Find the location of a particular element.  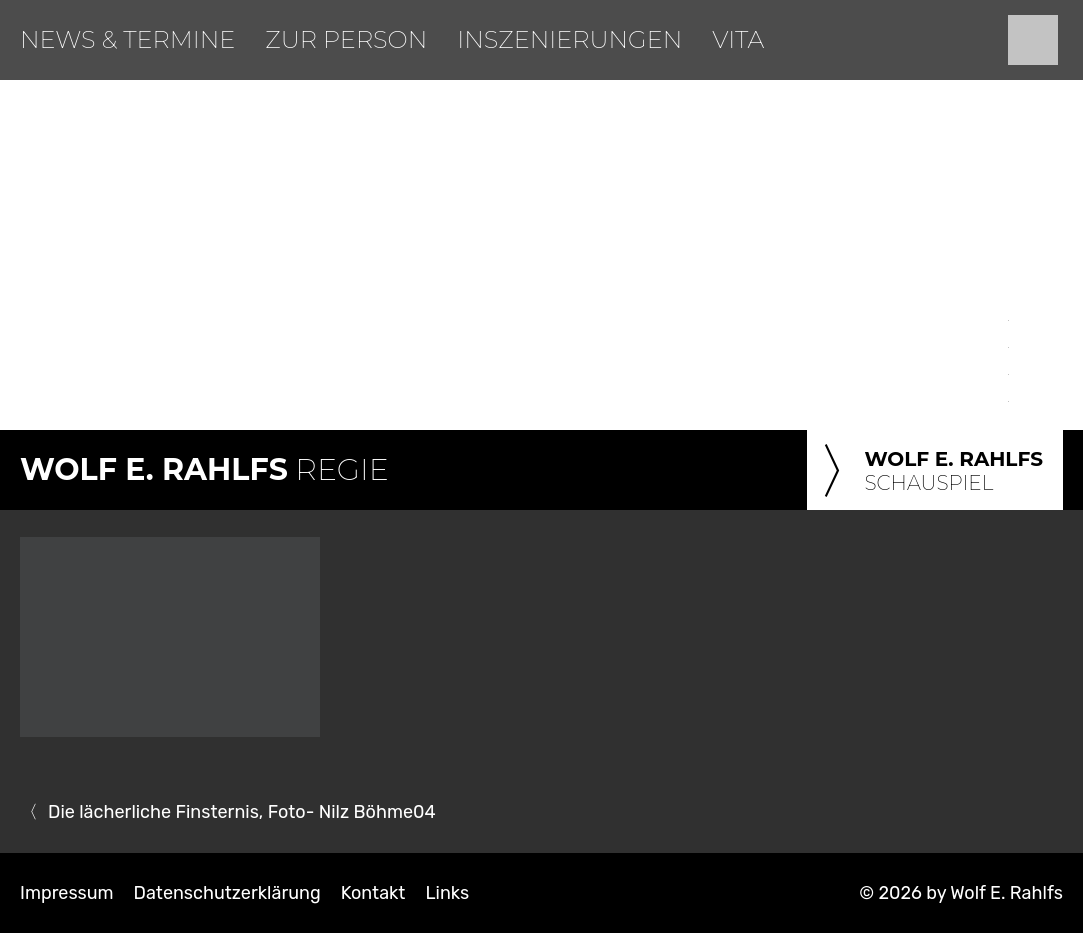

Zur Person is located at coordinates (346, 39).